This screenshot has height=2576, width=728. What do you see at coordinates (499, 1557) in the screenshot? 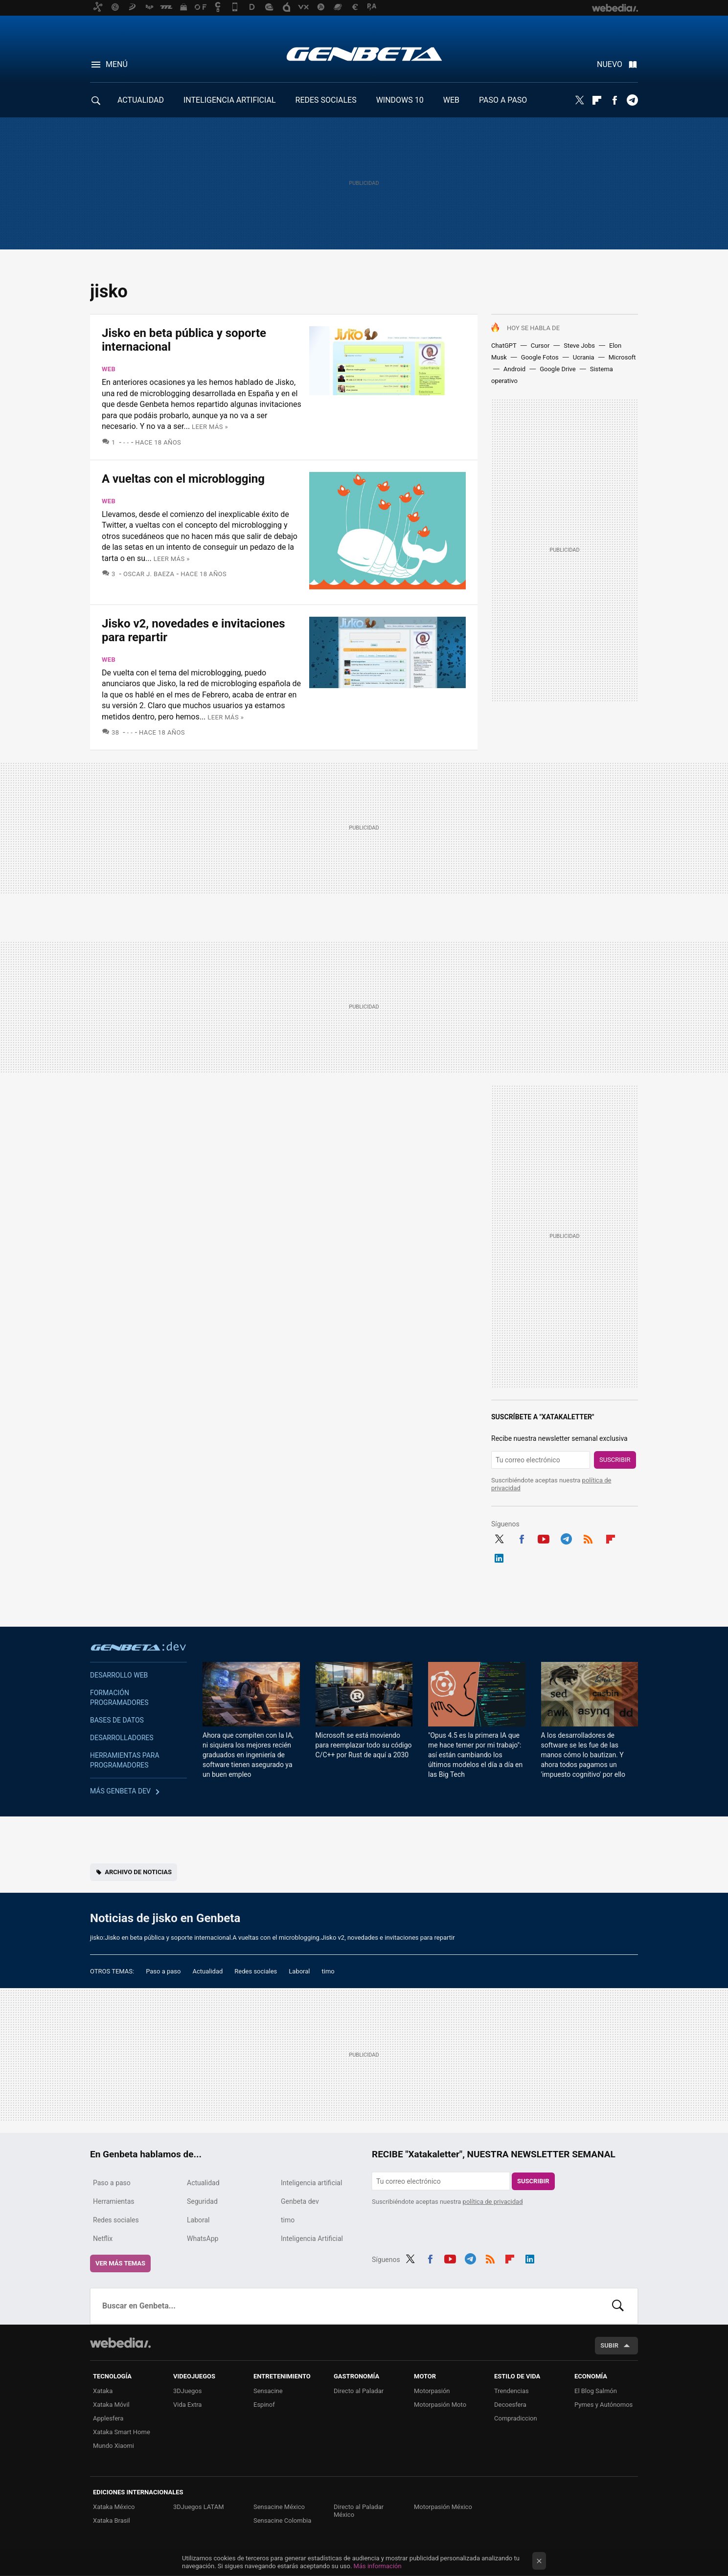
I see `LinkedIn` at bounding box center [499, 1557].